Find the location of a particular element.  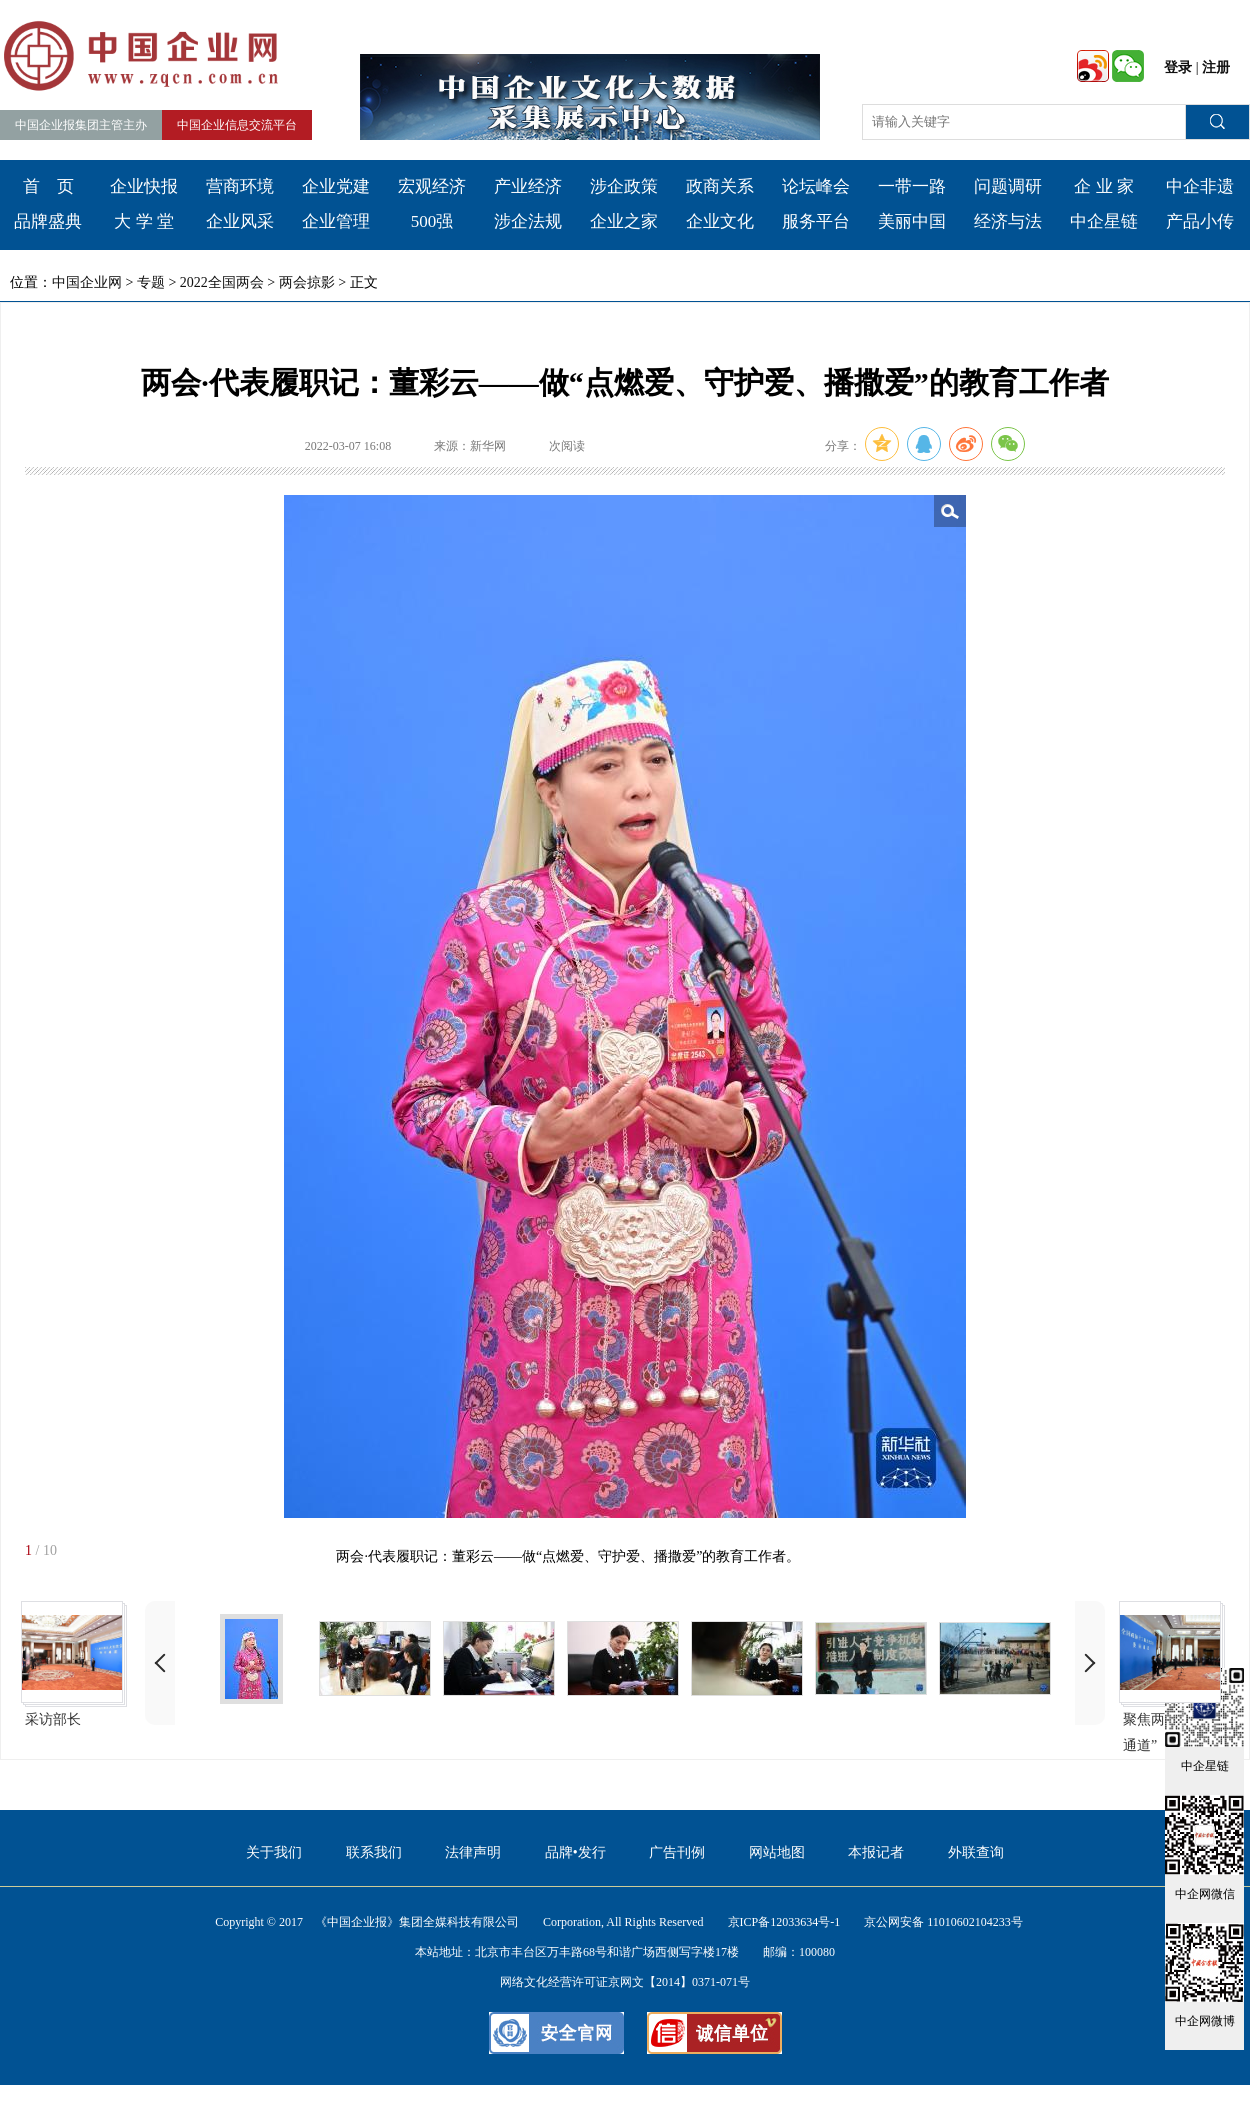

政商关系 is located at coordinates (720, 186).